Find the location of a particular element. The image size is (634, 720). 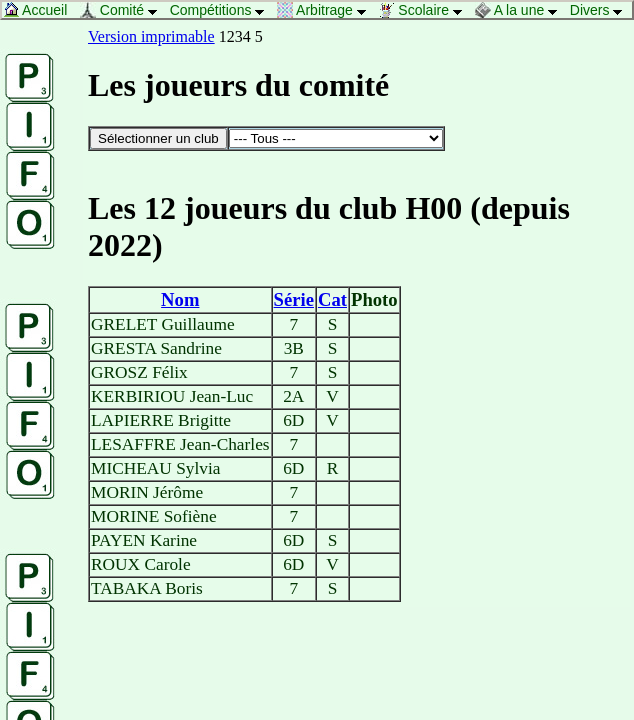

Comité is located at coordinates (124, 10).